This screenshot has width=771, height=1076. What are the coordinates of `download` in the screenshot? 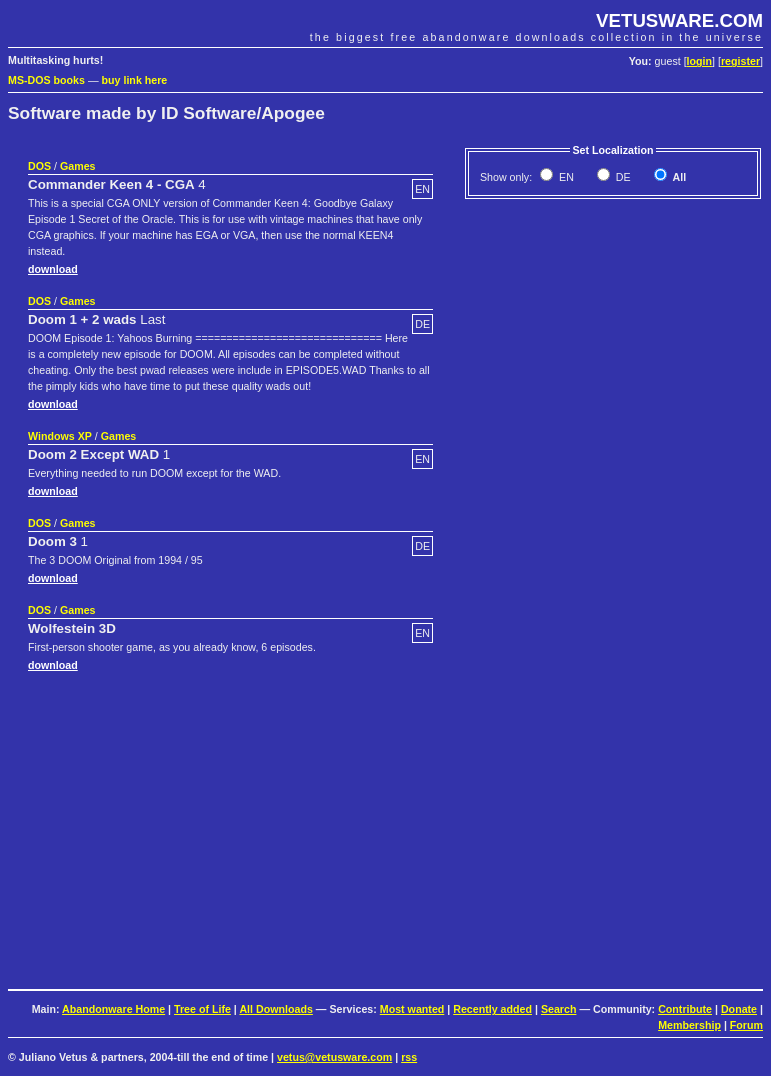 It's located at (53, 269).